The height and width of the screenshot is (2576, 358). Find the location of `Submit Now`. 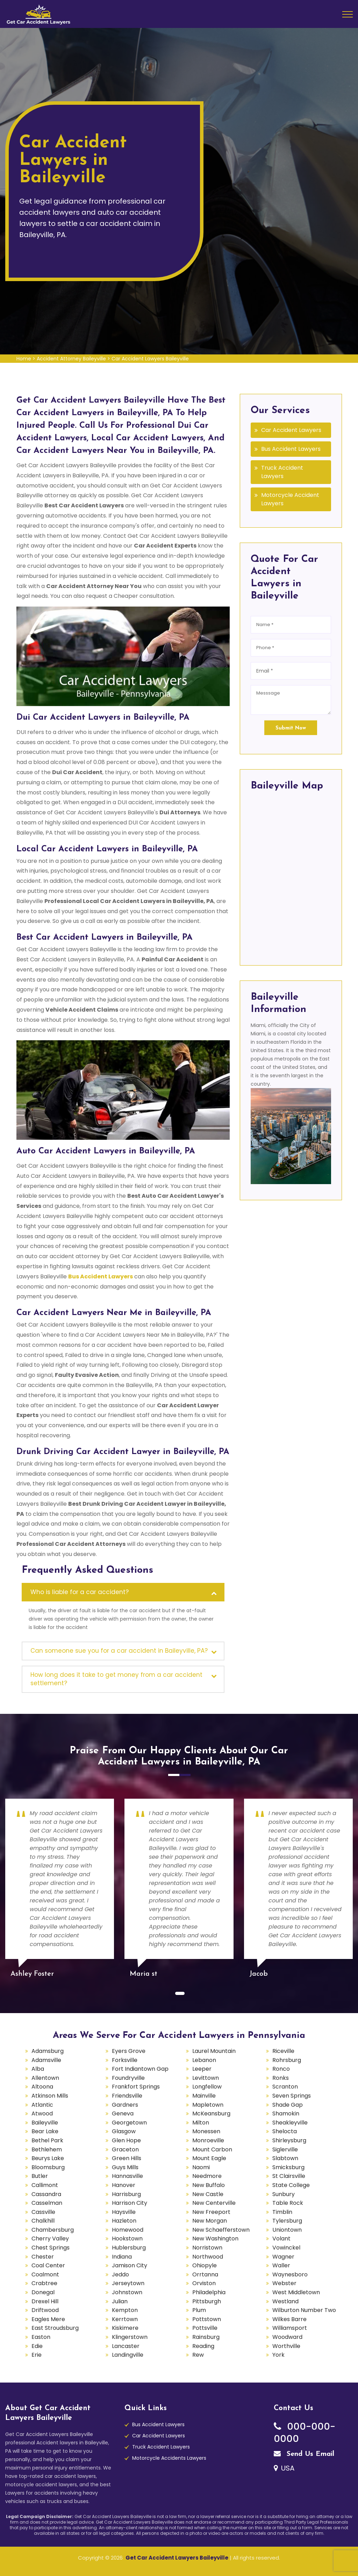

Submit Now is located at coordinates (290, 728).